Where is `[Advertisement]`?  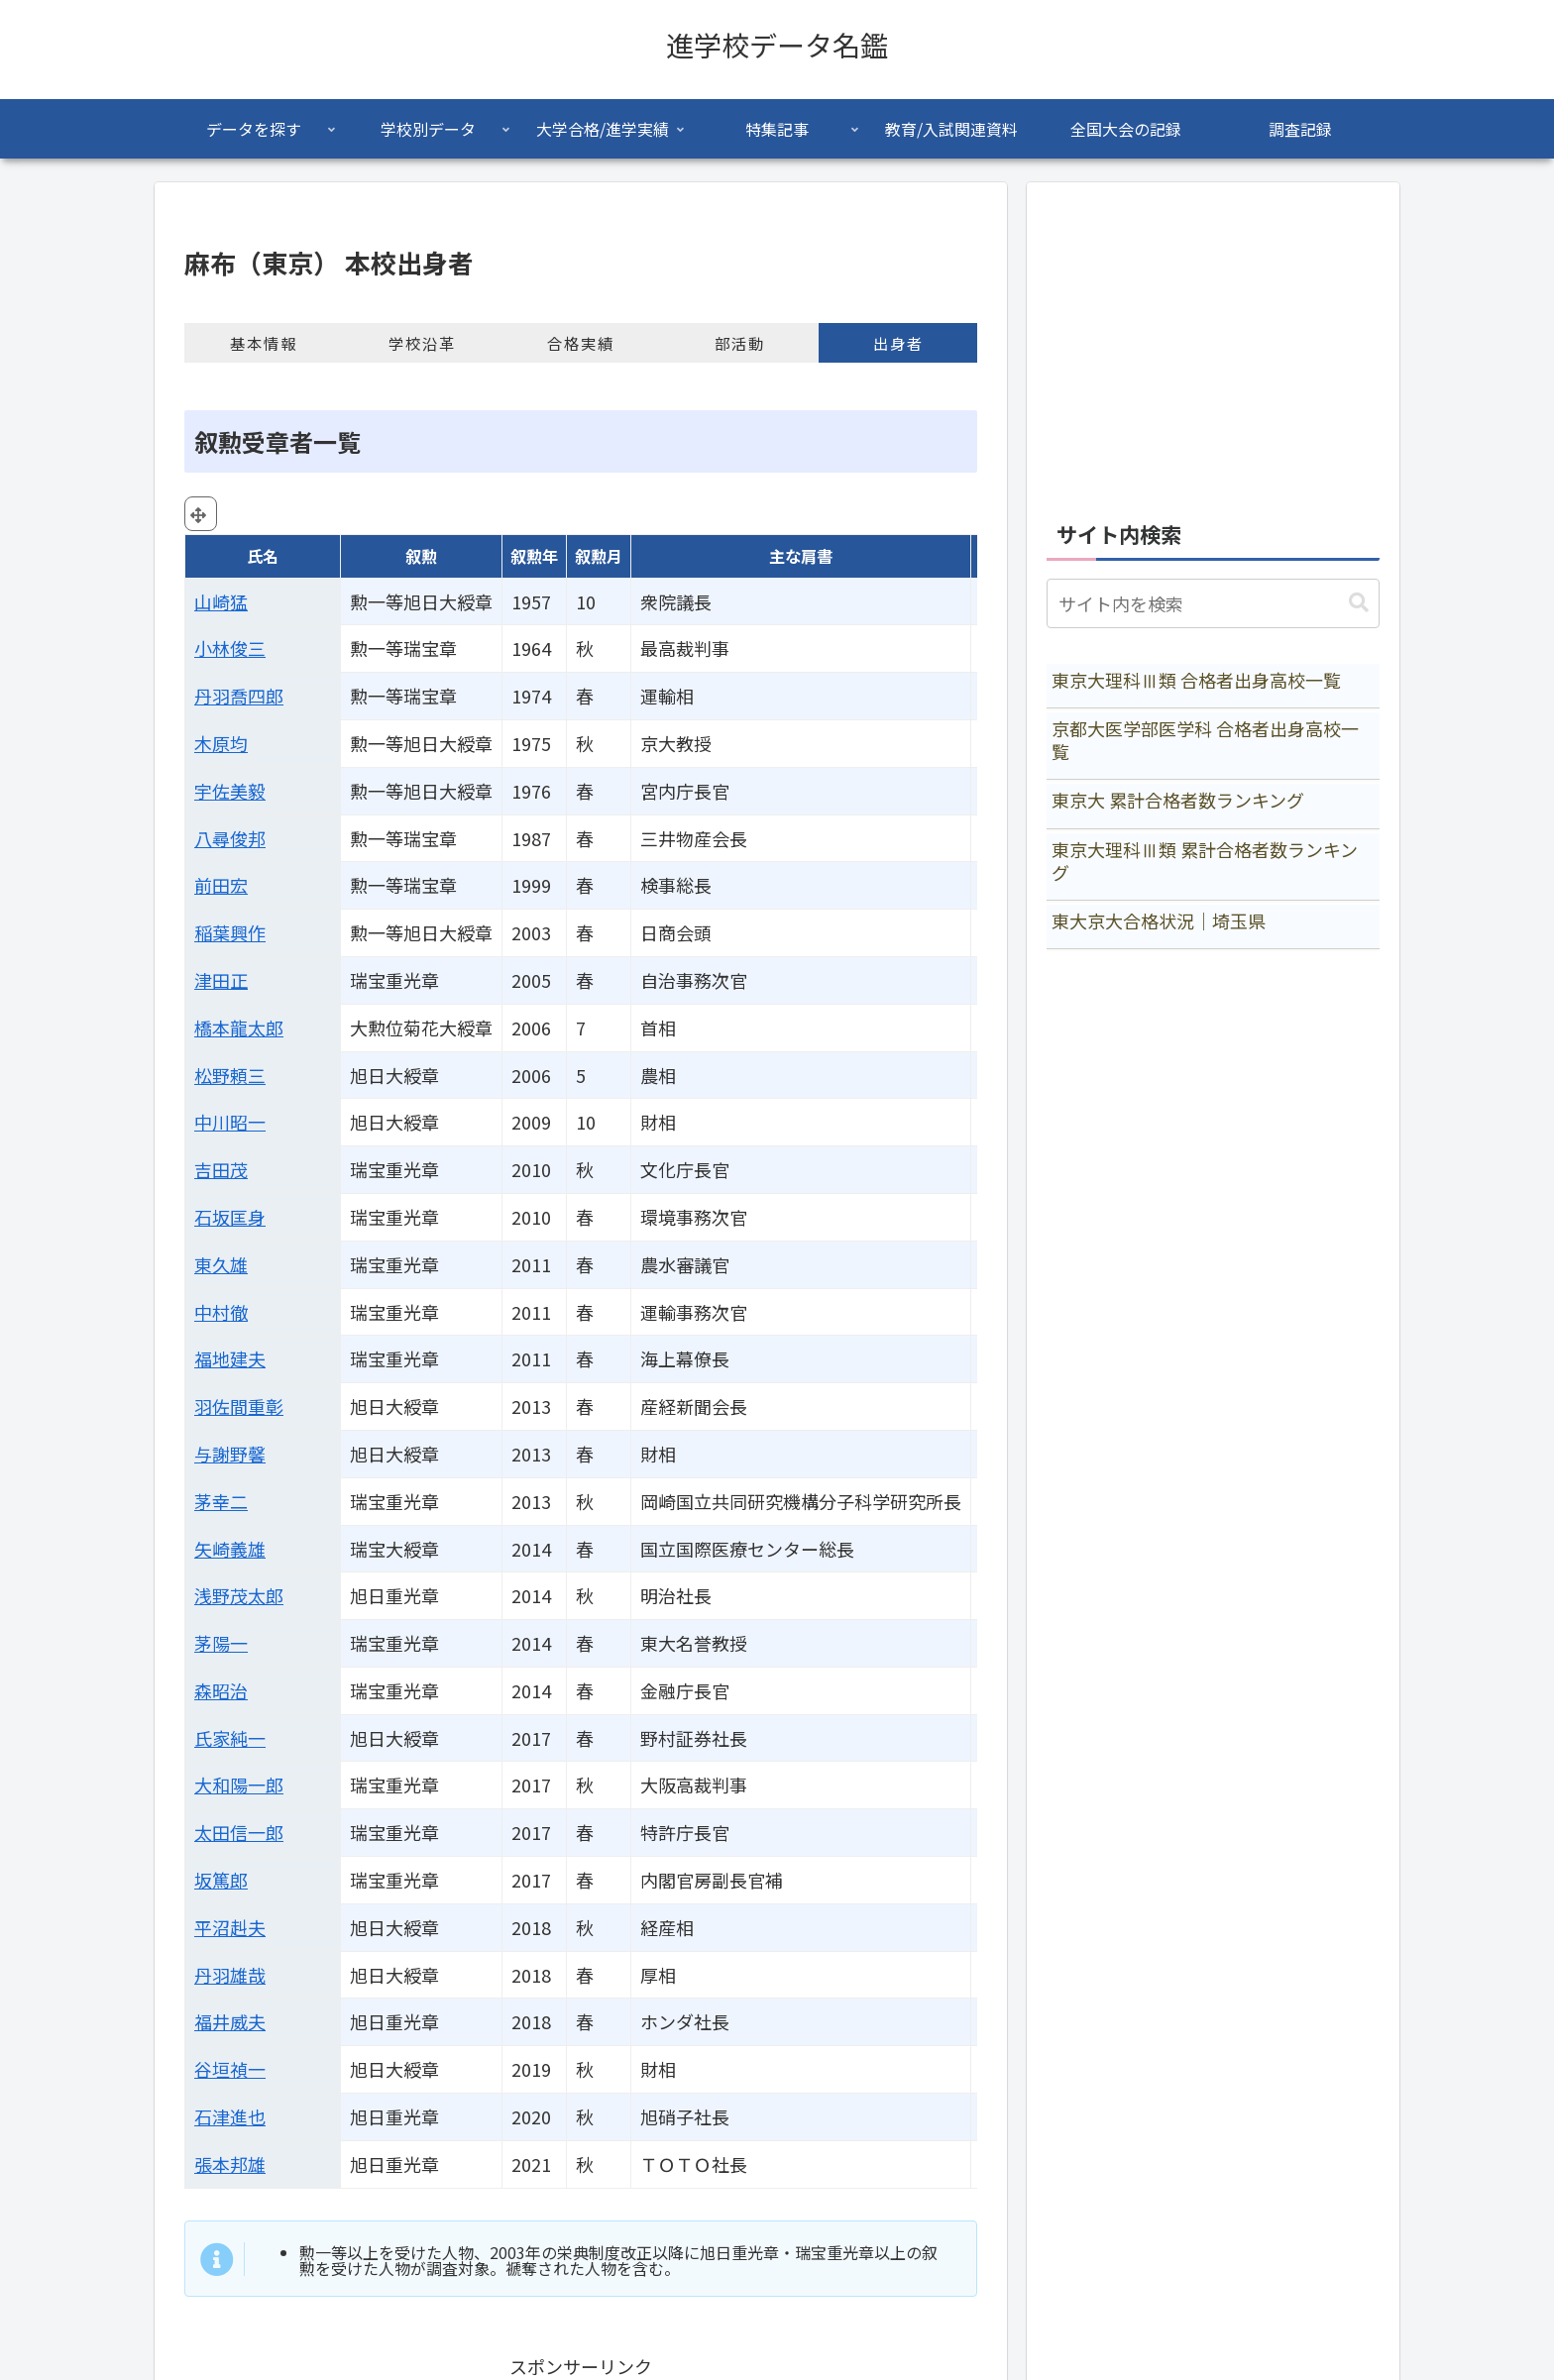
[Advertisement] is located at coordinates (1213, 341).